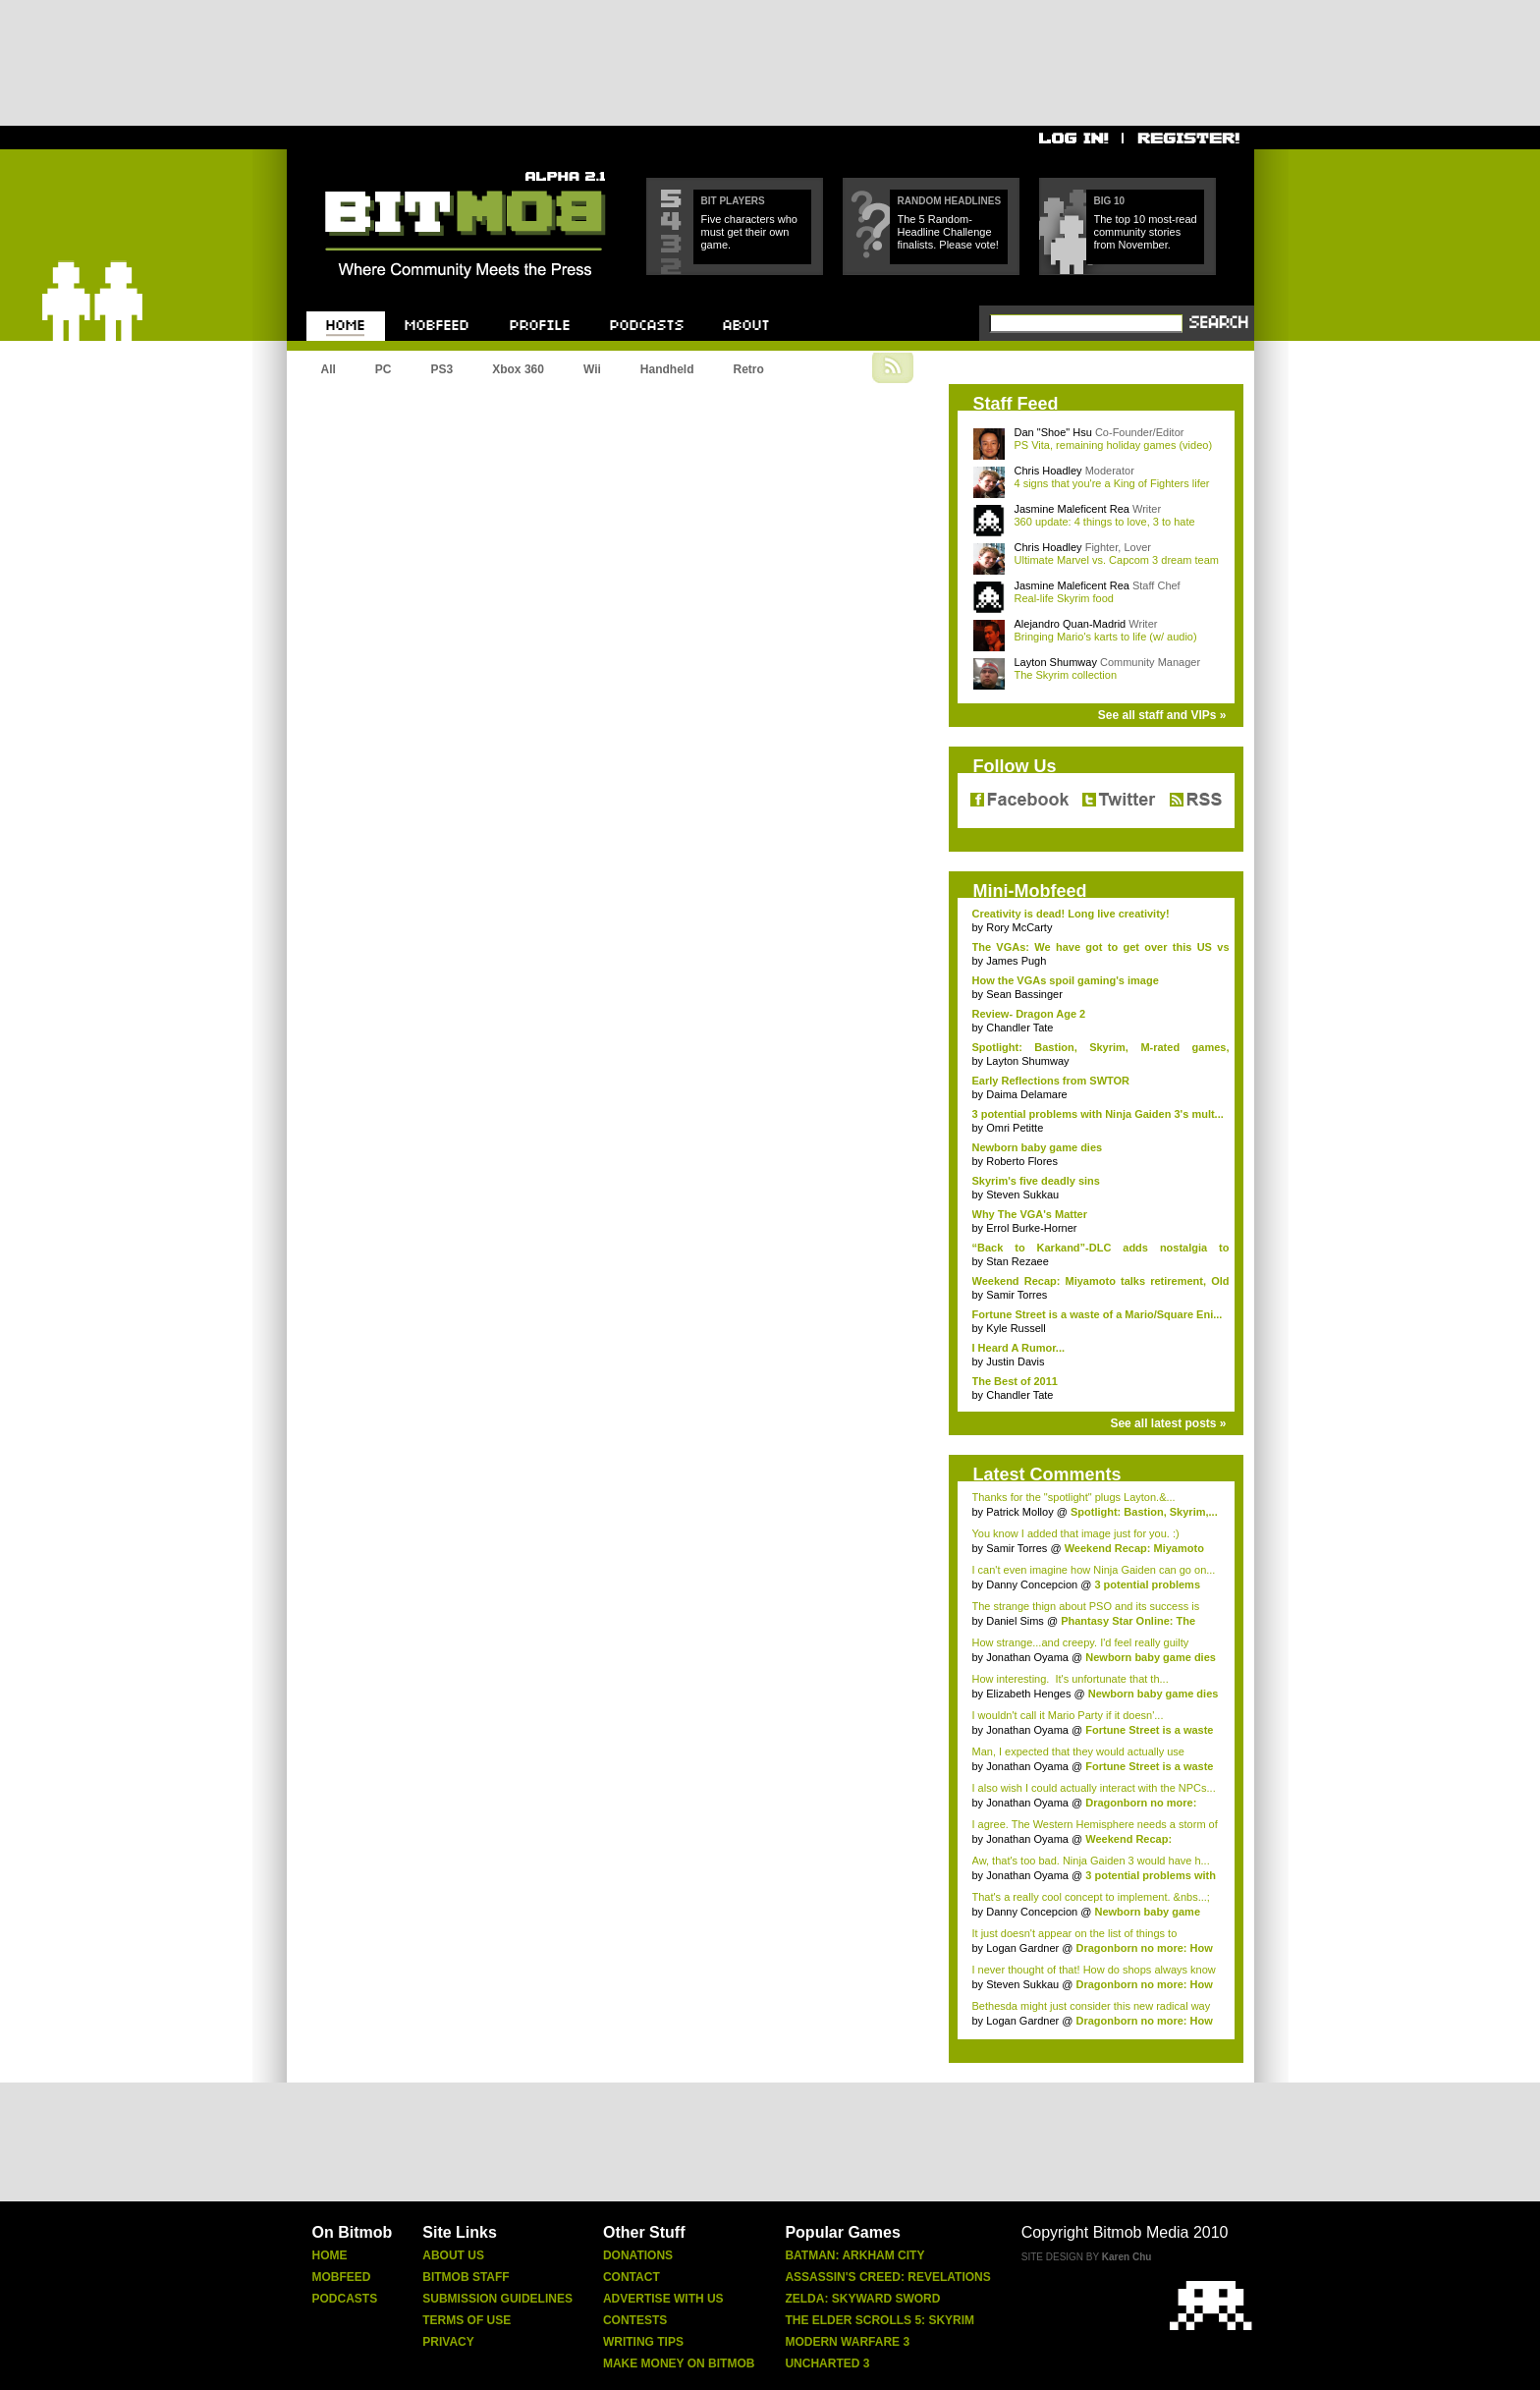 The width and height of the screenshot is (1540, 2390). Describe the element at coordinates (1074, 1497) in the screenshot. I see `Thanks for the "spotlight" plugs Layton.&...` at that location.